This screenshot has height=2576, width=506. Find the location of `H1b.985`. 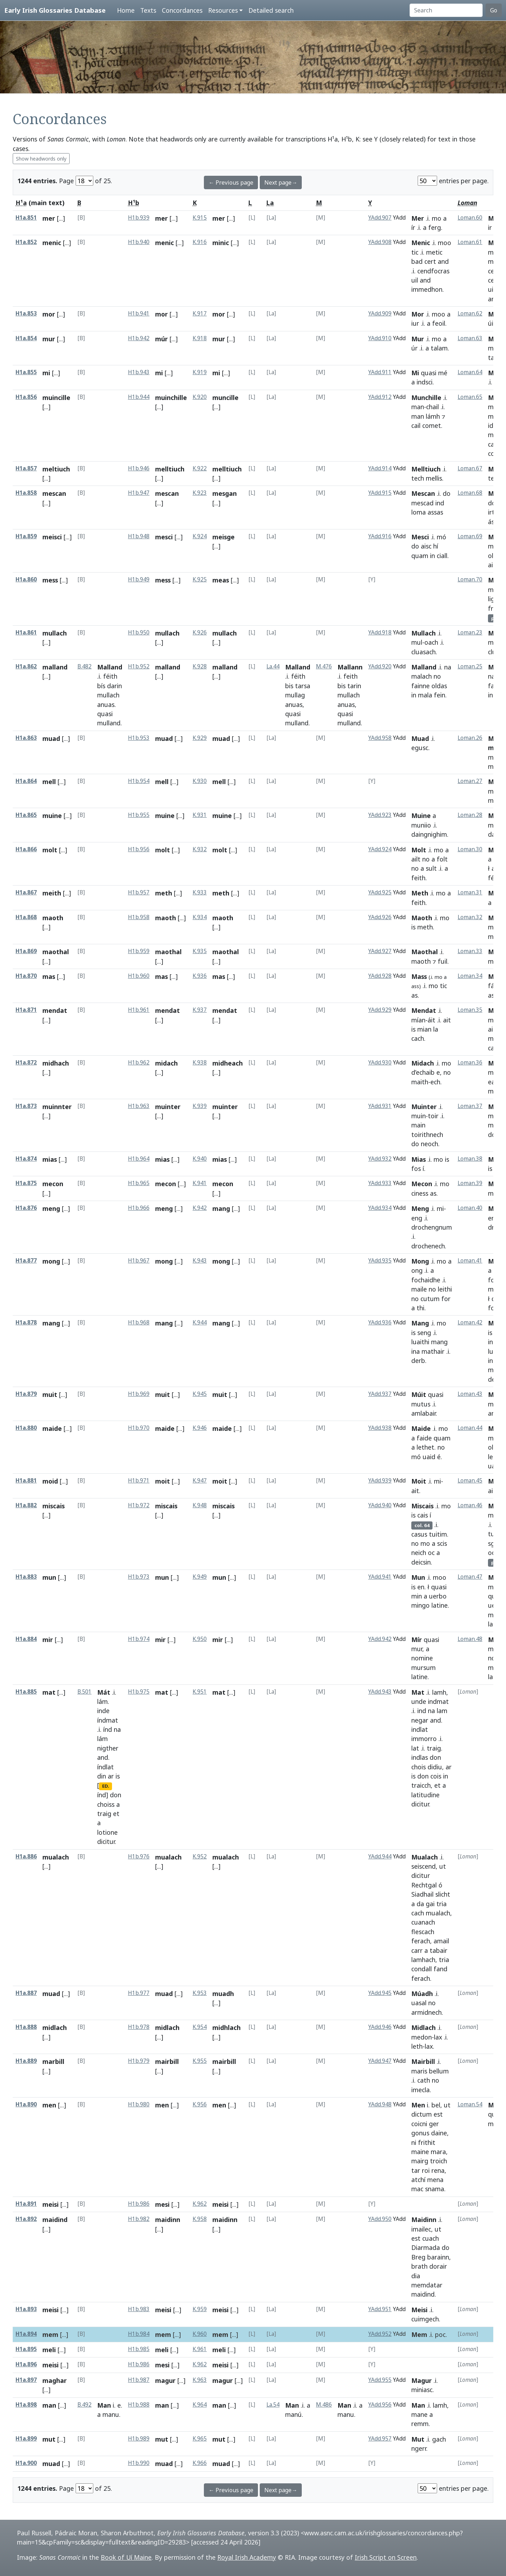

H1b.985 is located at coordinates (138, 2349).